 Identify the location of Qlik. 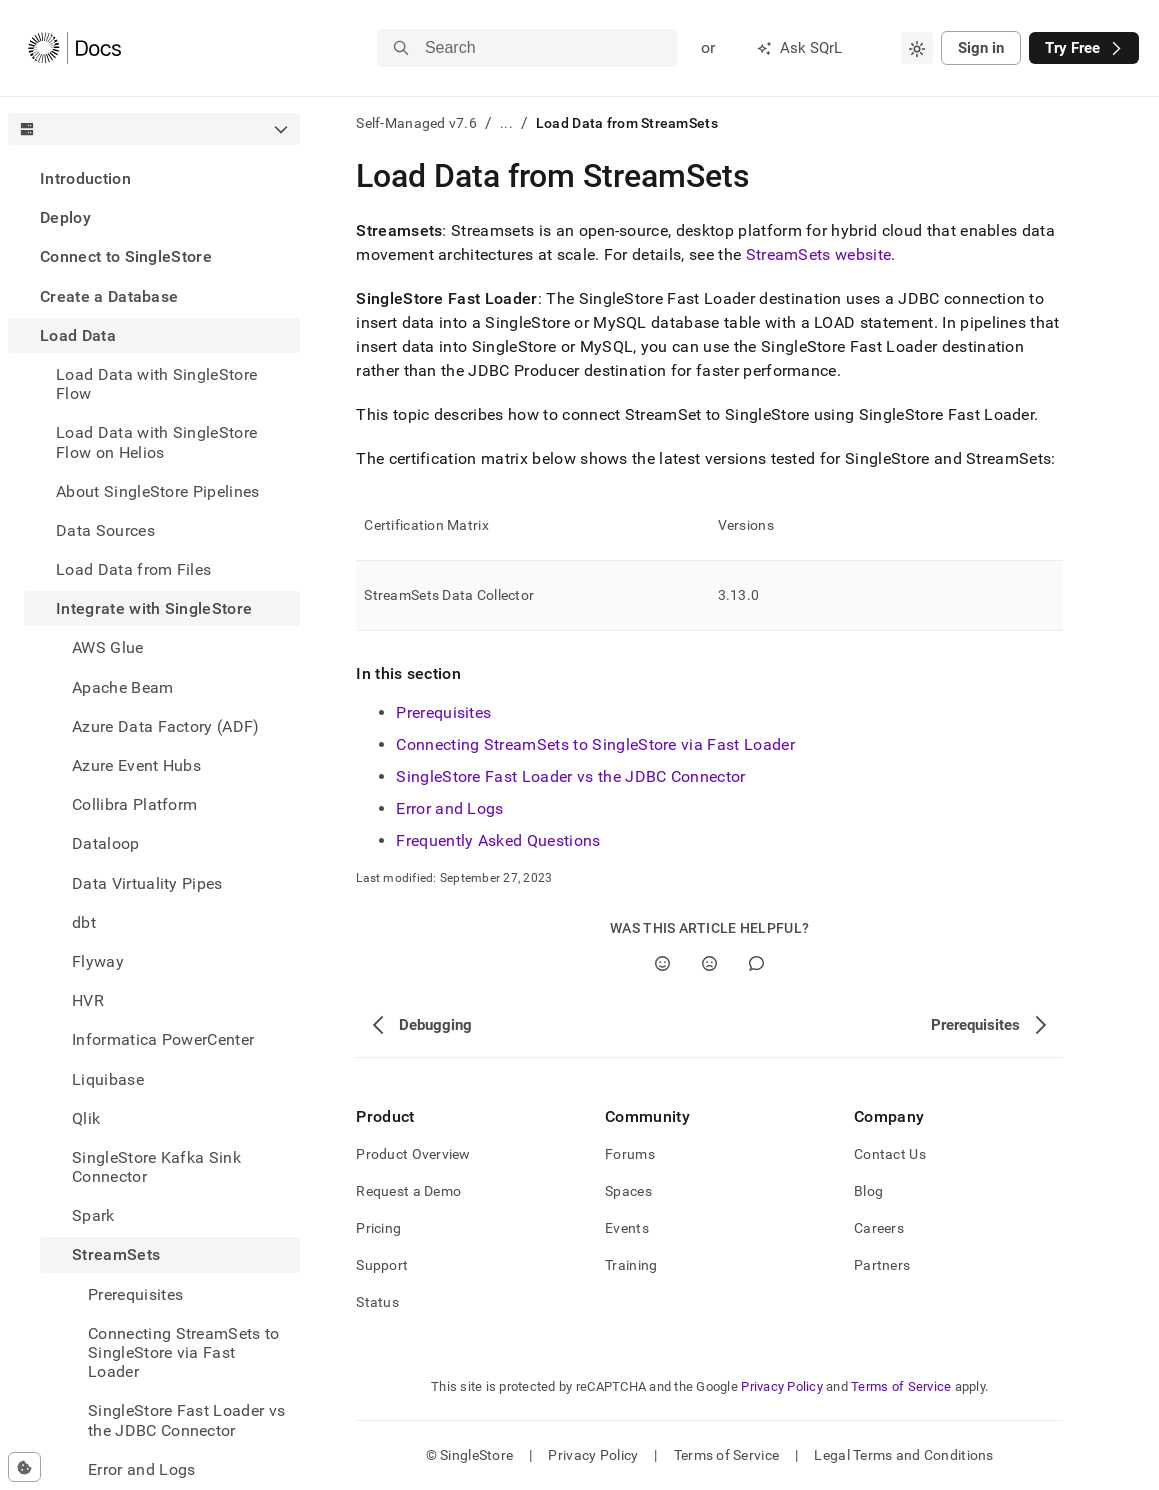
(86, 1118).